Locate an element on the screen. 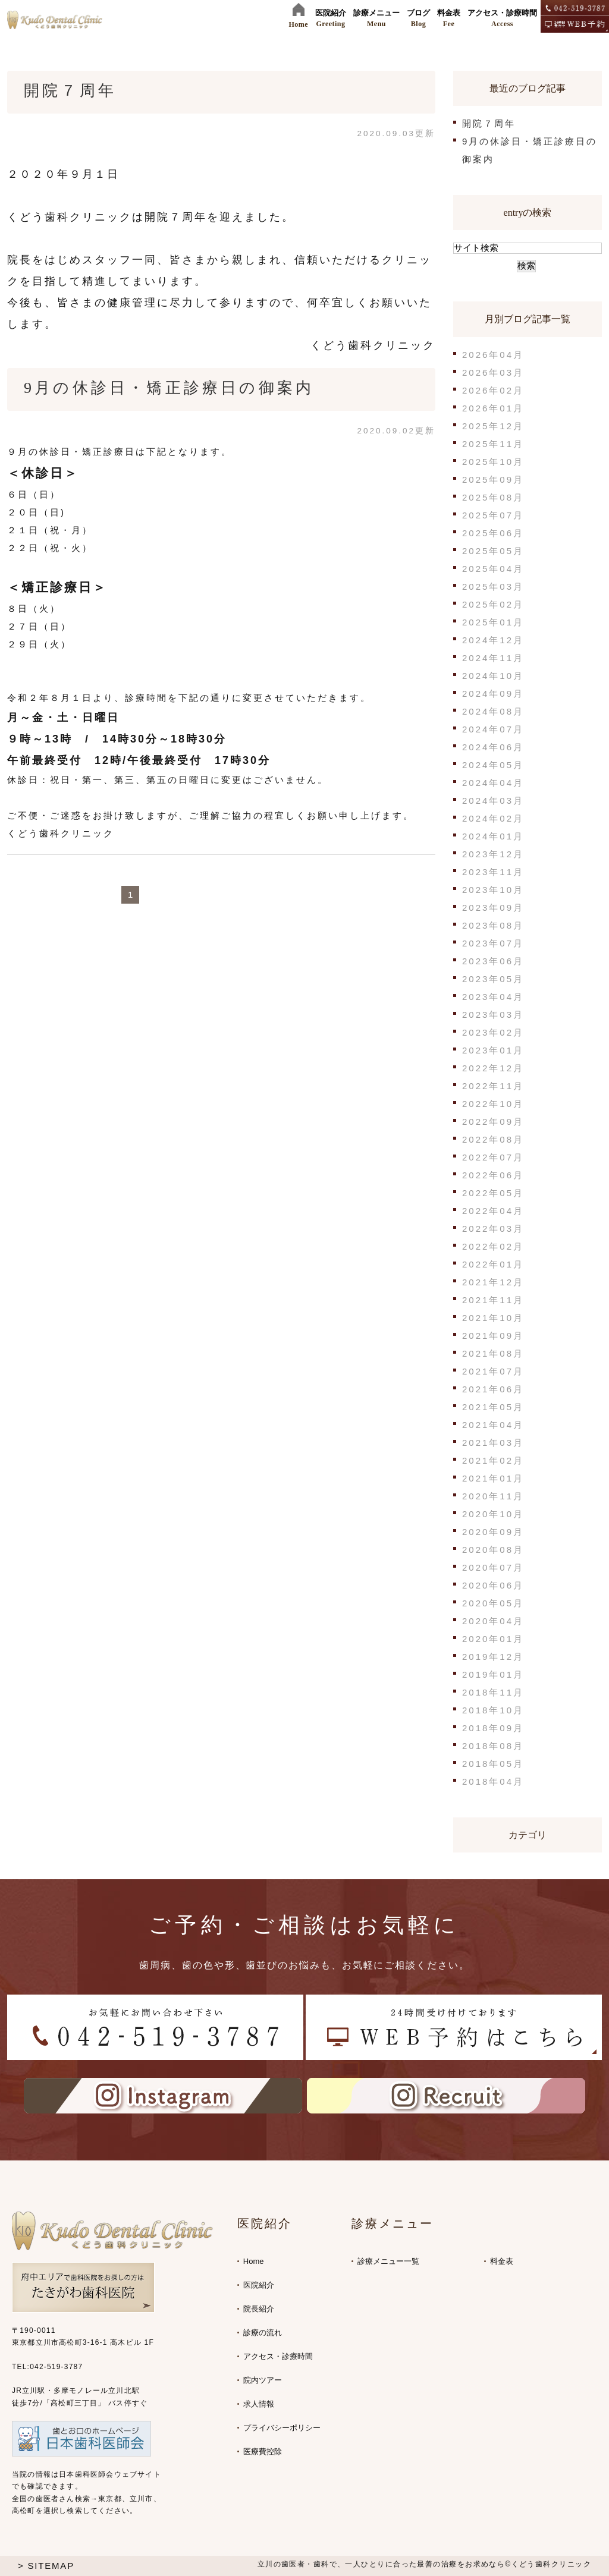 This screenshot has height=2576, width=609. 2022年09月 is located at coordinates (493, 1121).